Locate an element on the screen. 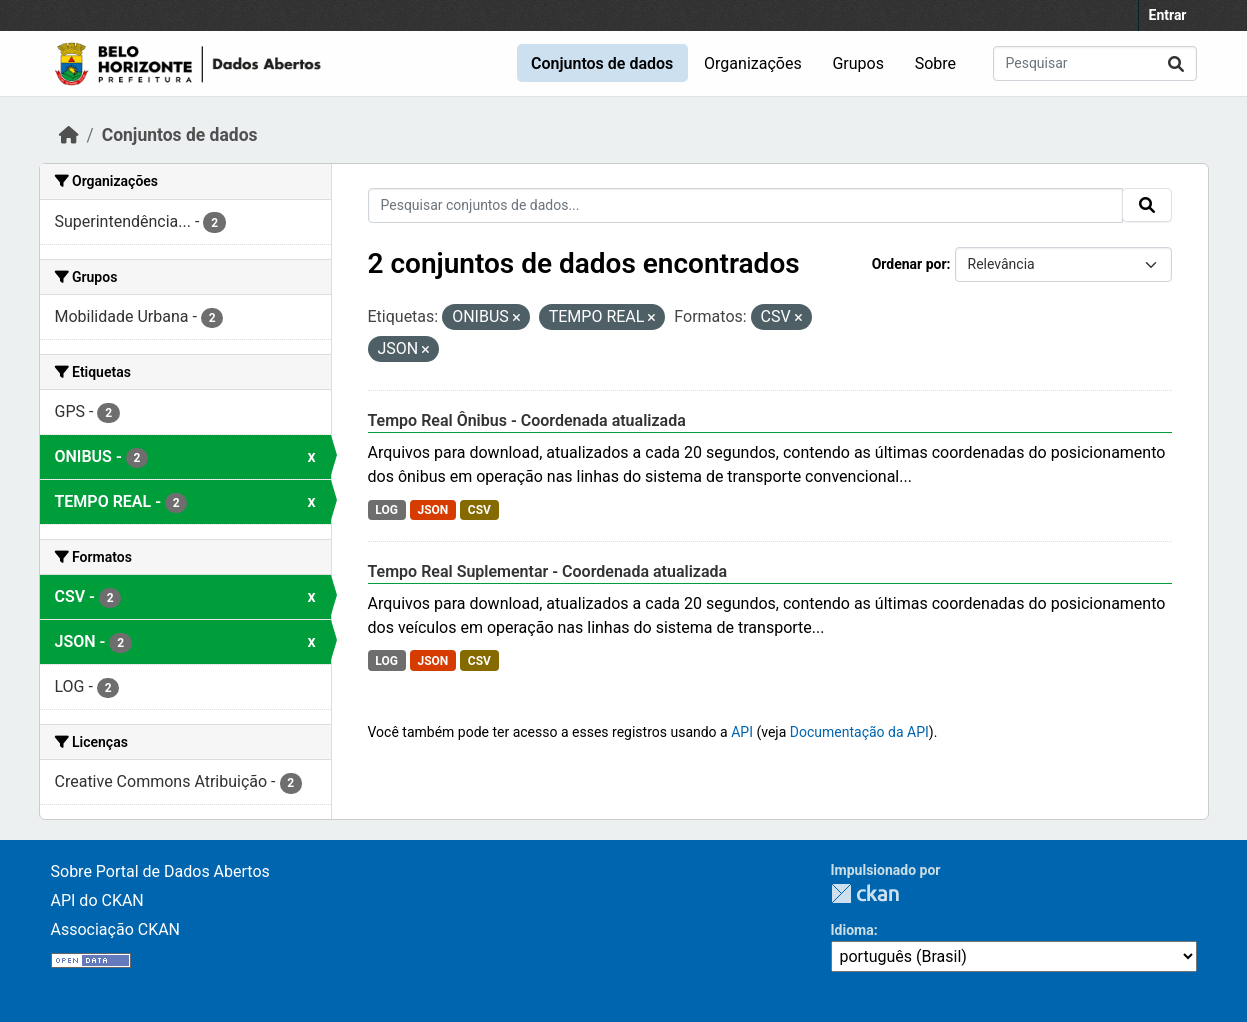  Idioma is located at coordinates (852, 930).